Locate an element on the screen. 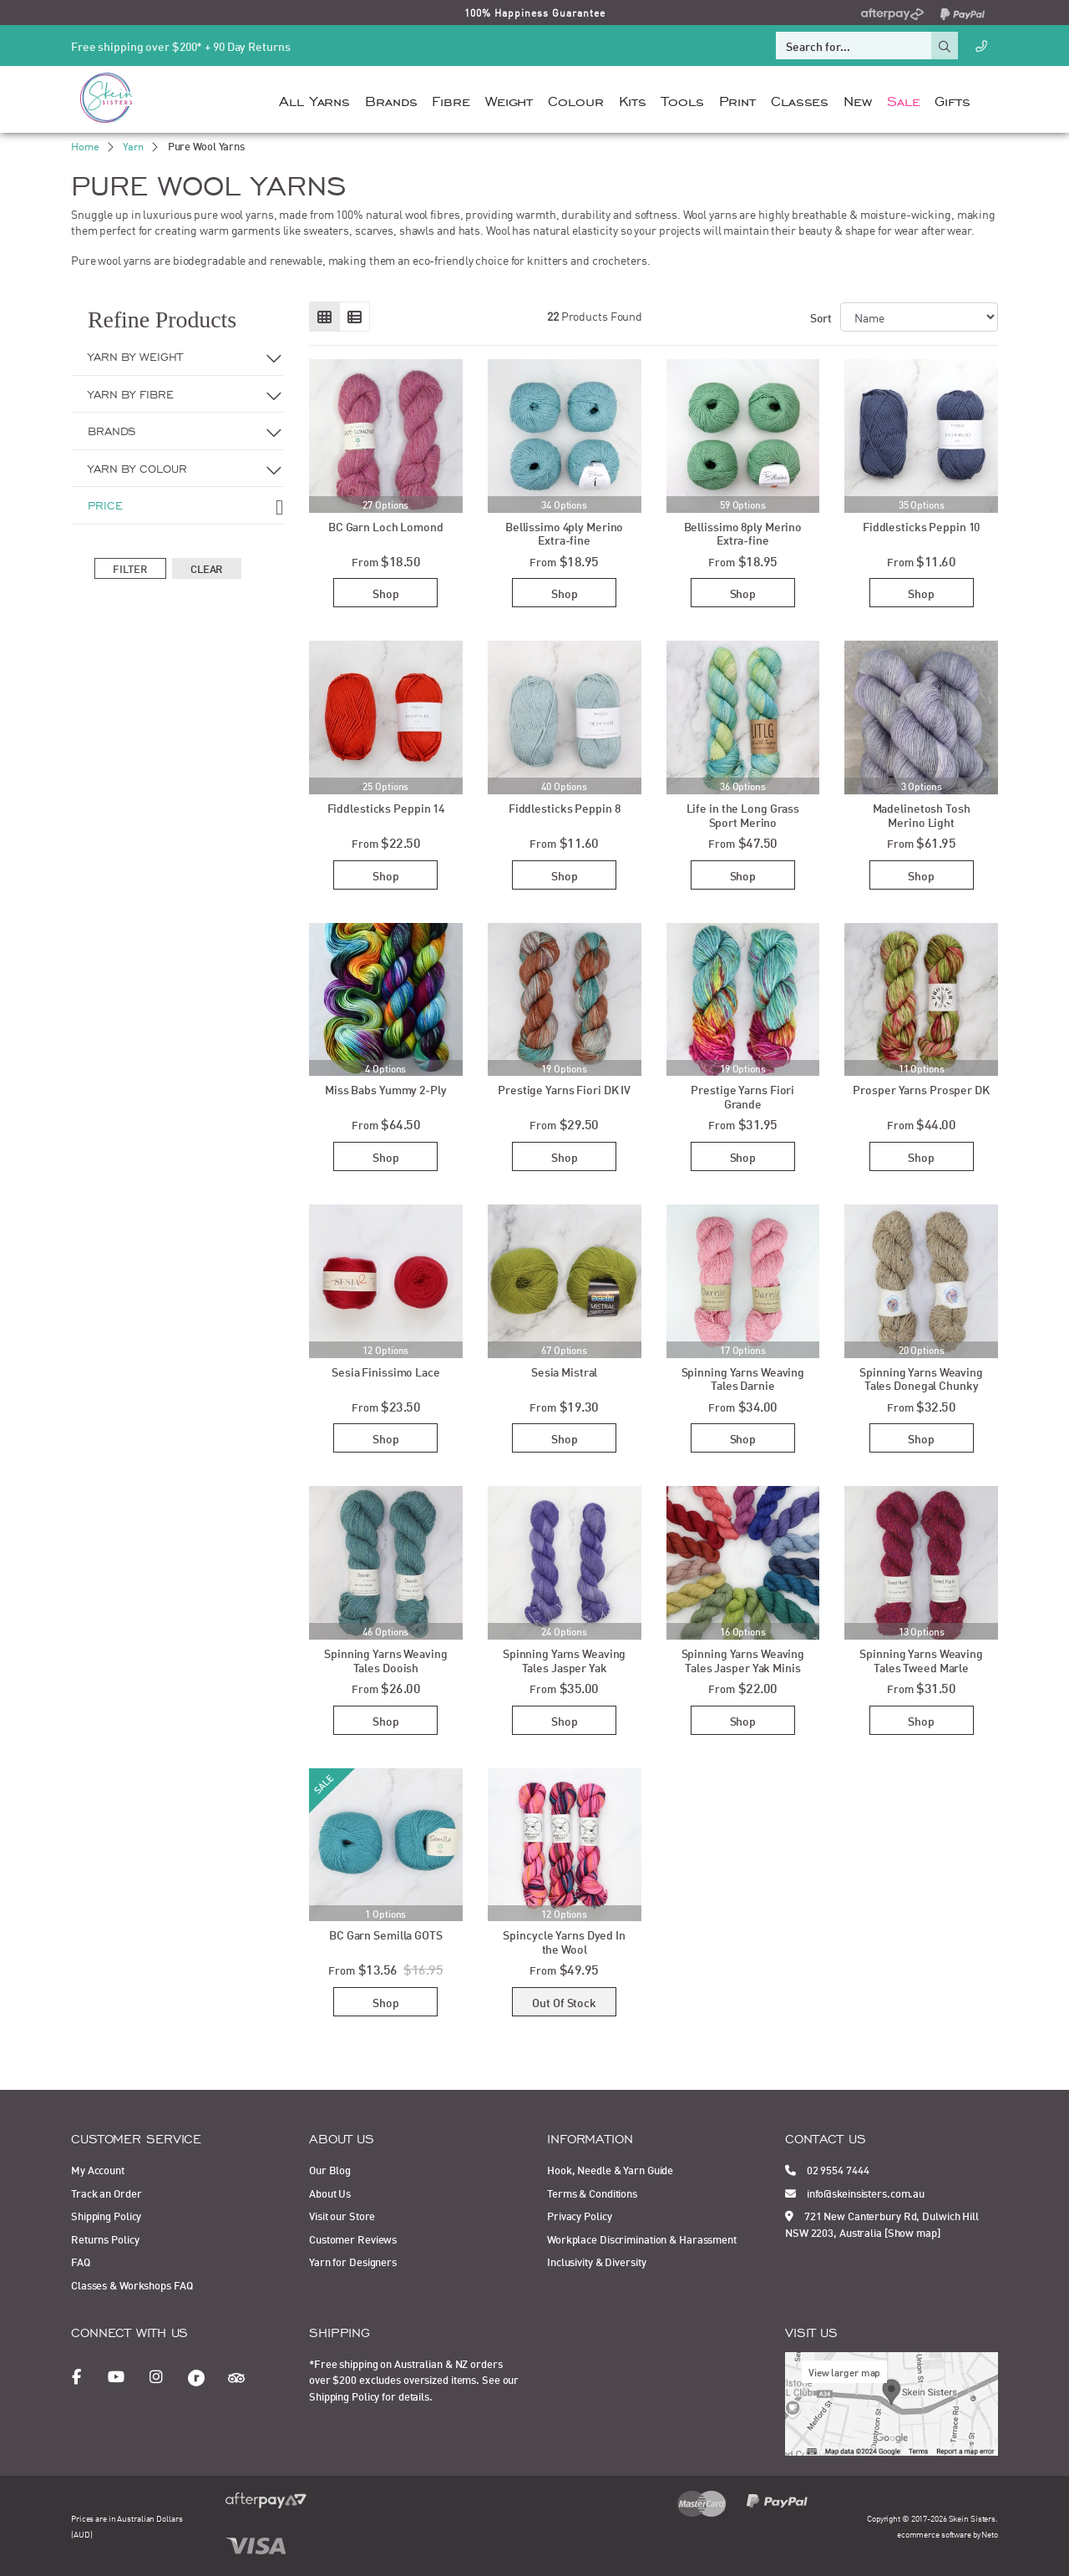 Image resolution: width=1069 pixels, height=2576 pixels. Track an Order is located at coordinates (106, 2192).